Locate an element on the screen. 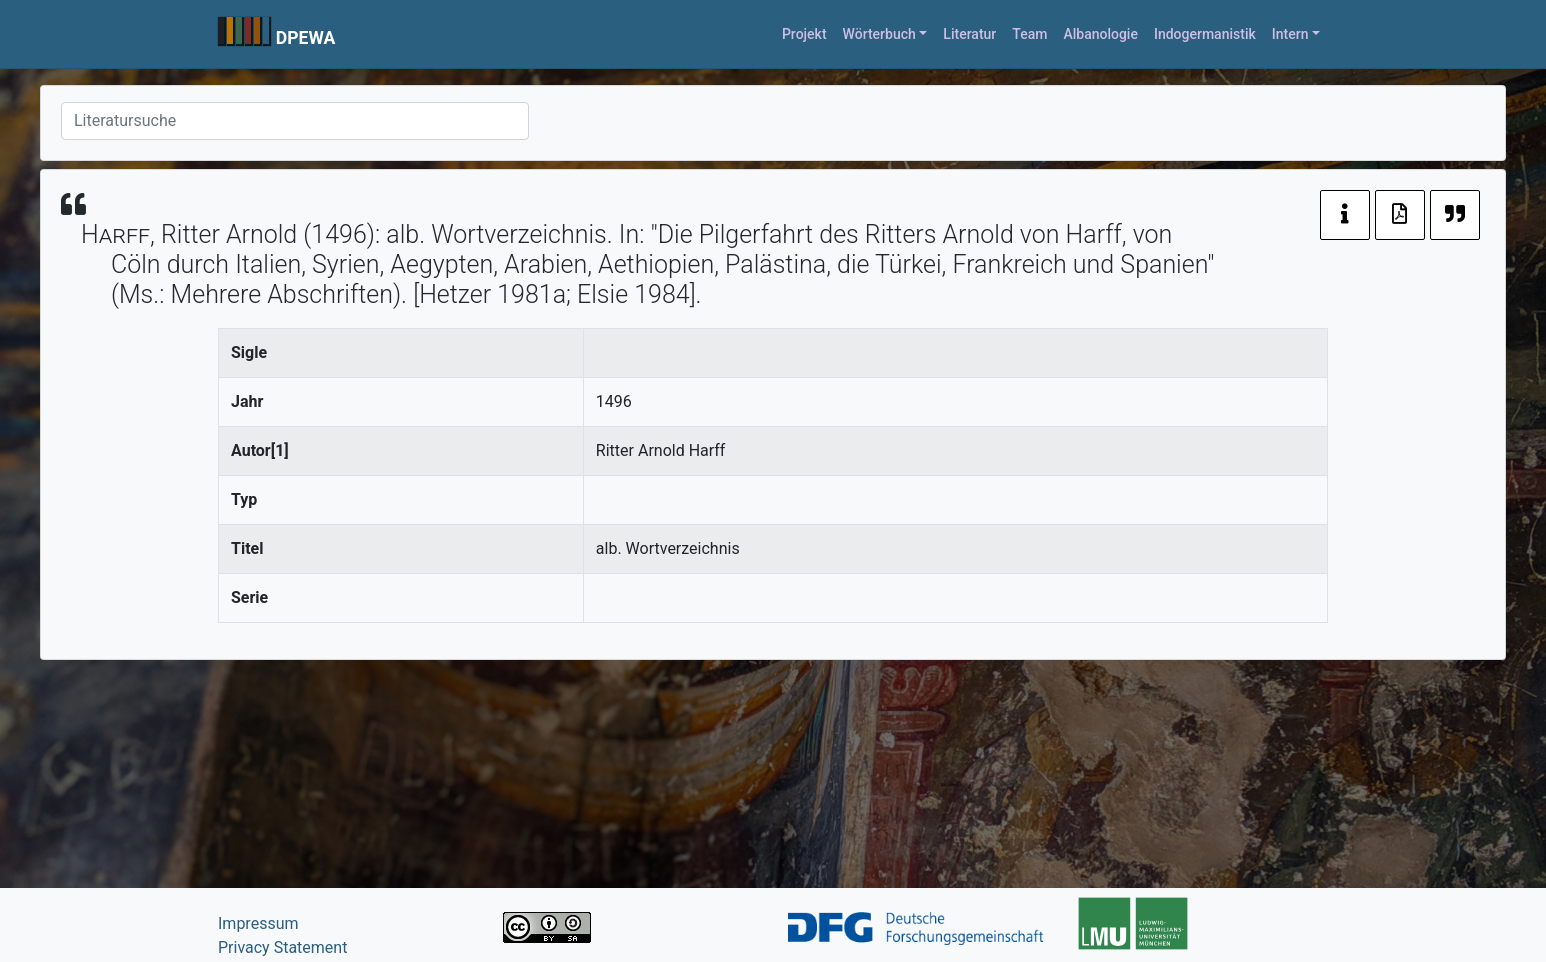  DPEWA is located at coordinates (306, 38).